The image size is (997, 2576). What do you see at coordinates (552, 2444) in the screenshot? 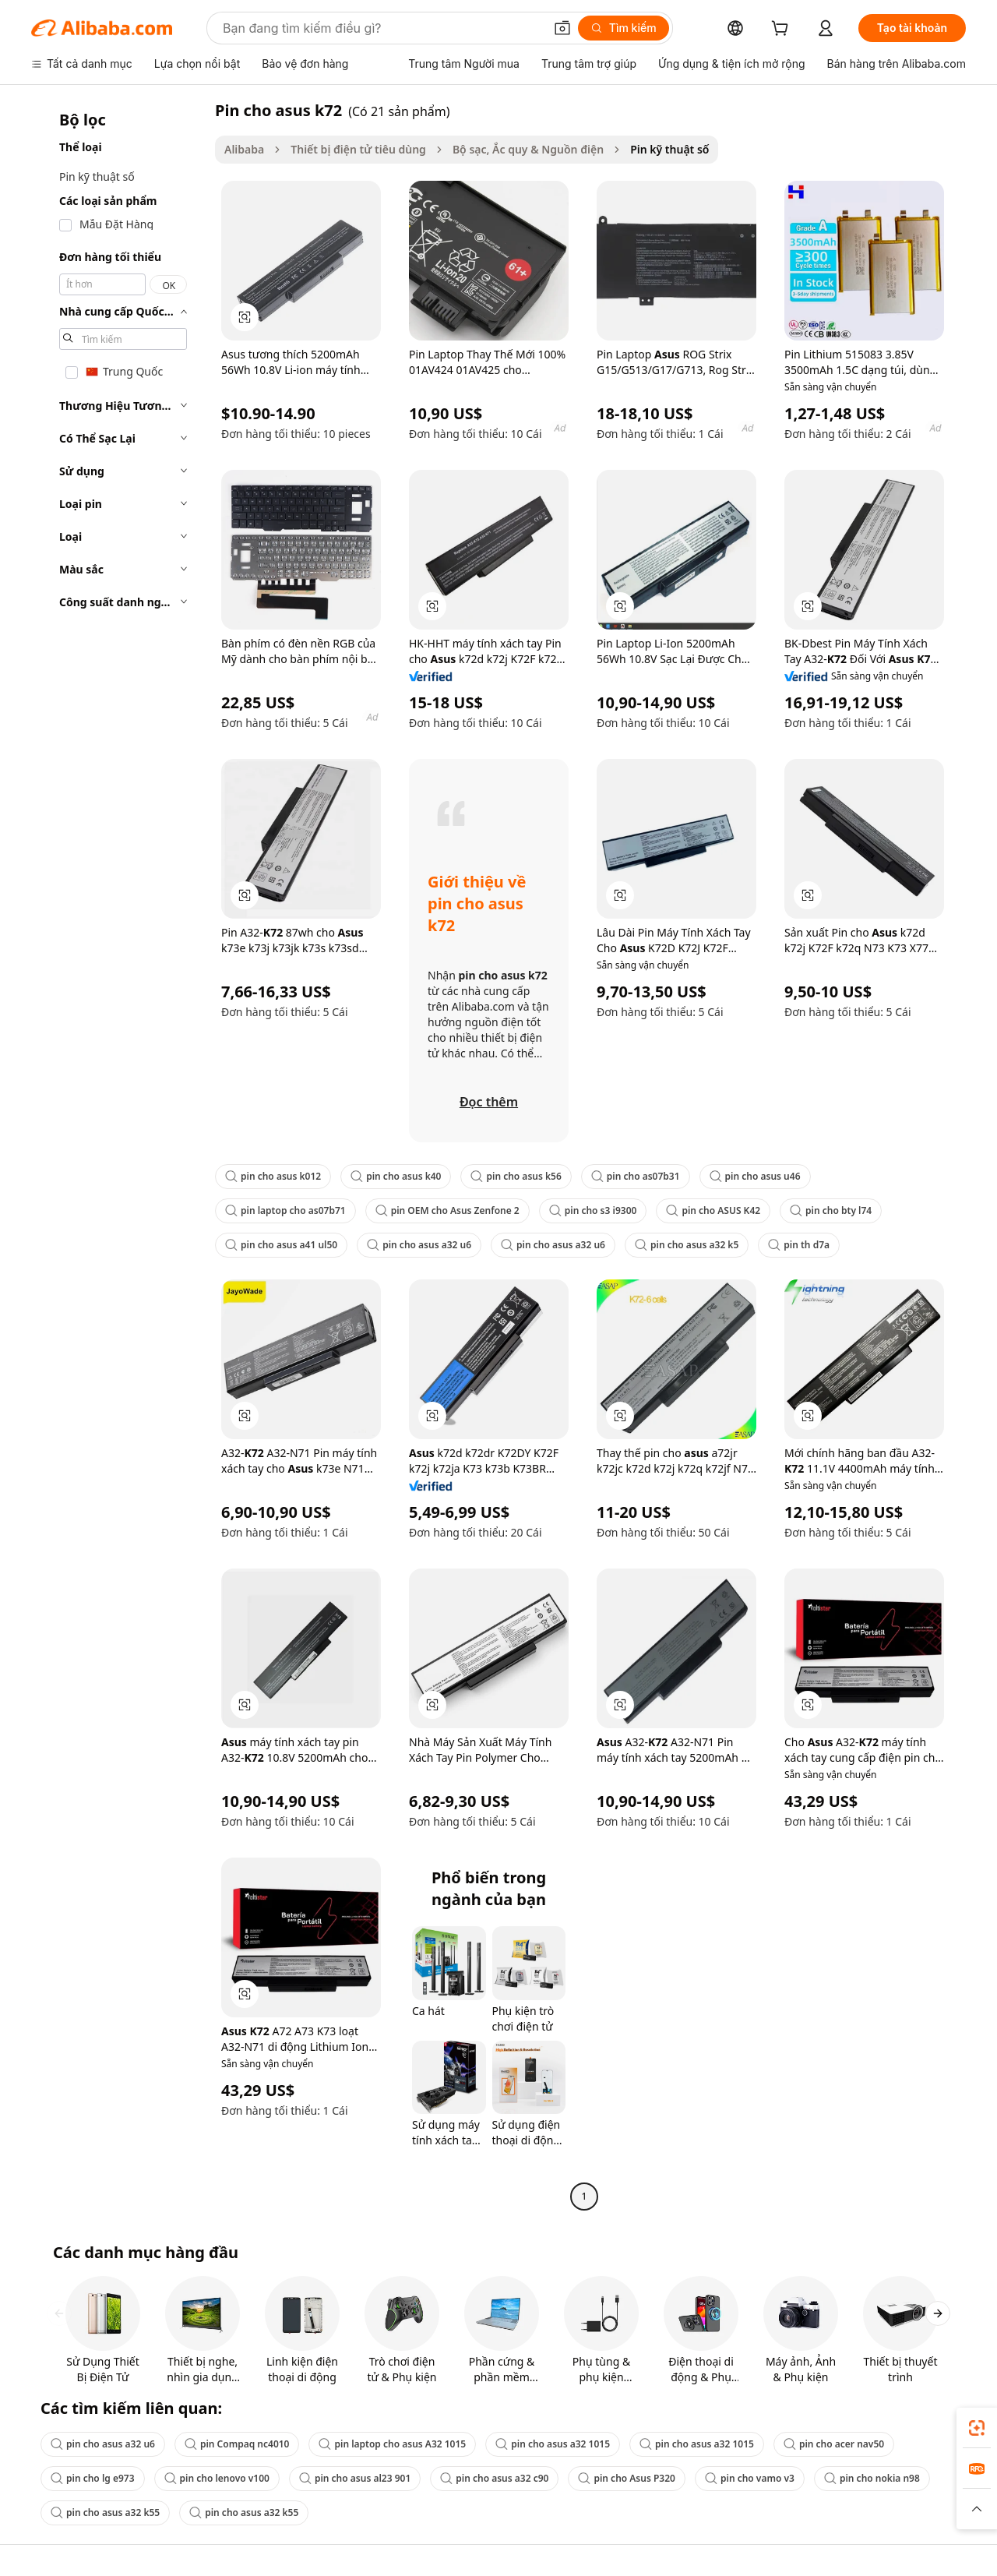
I see `pin cho asus a32 1015` at bounding box center [552, 2444].